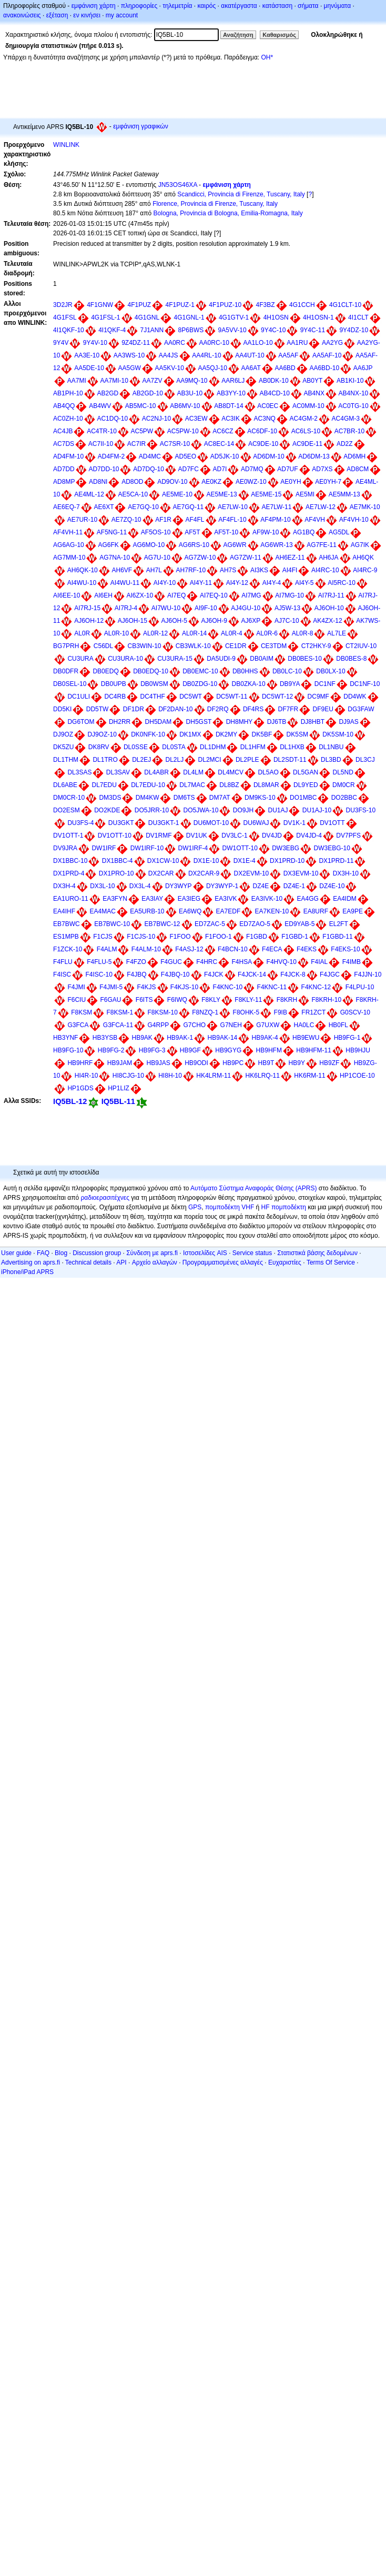  What do you see at coordinates (209, 759) in the screenshot?
I see `DL2MCI` at bounding box center [209, 759].